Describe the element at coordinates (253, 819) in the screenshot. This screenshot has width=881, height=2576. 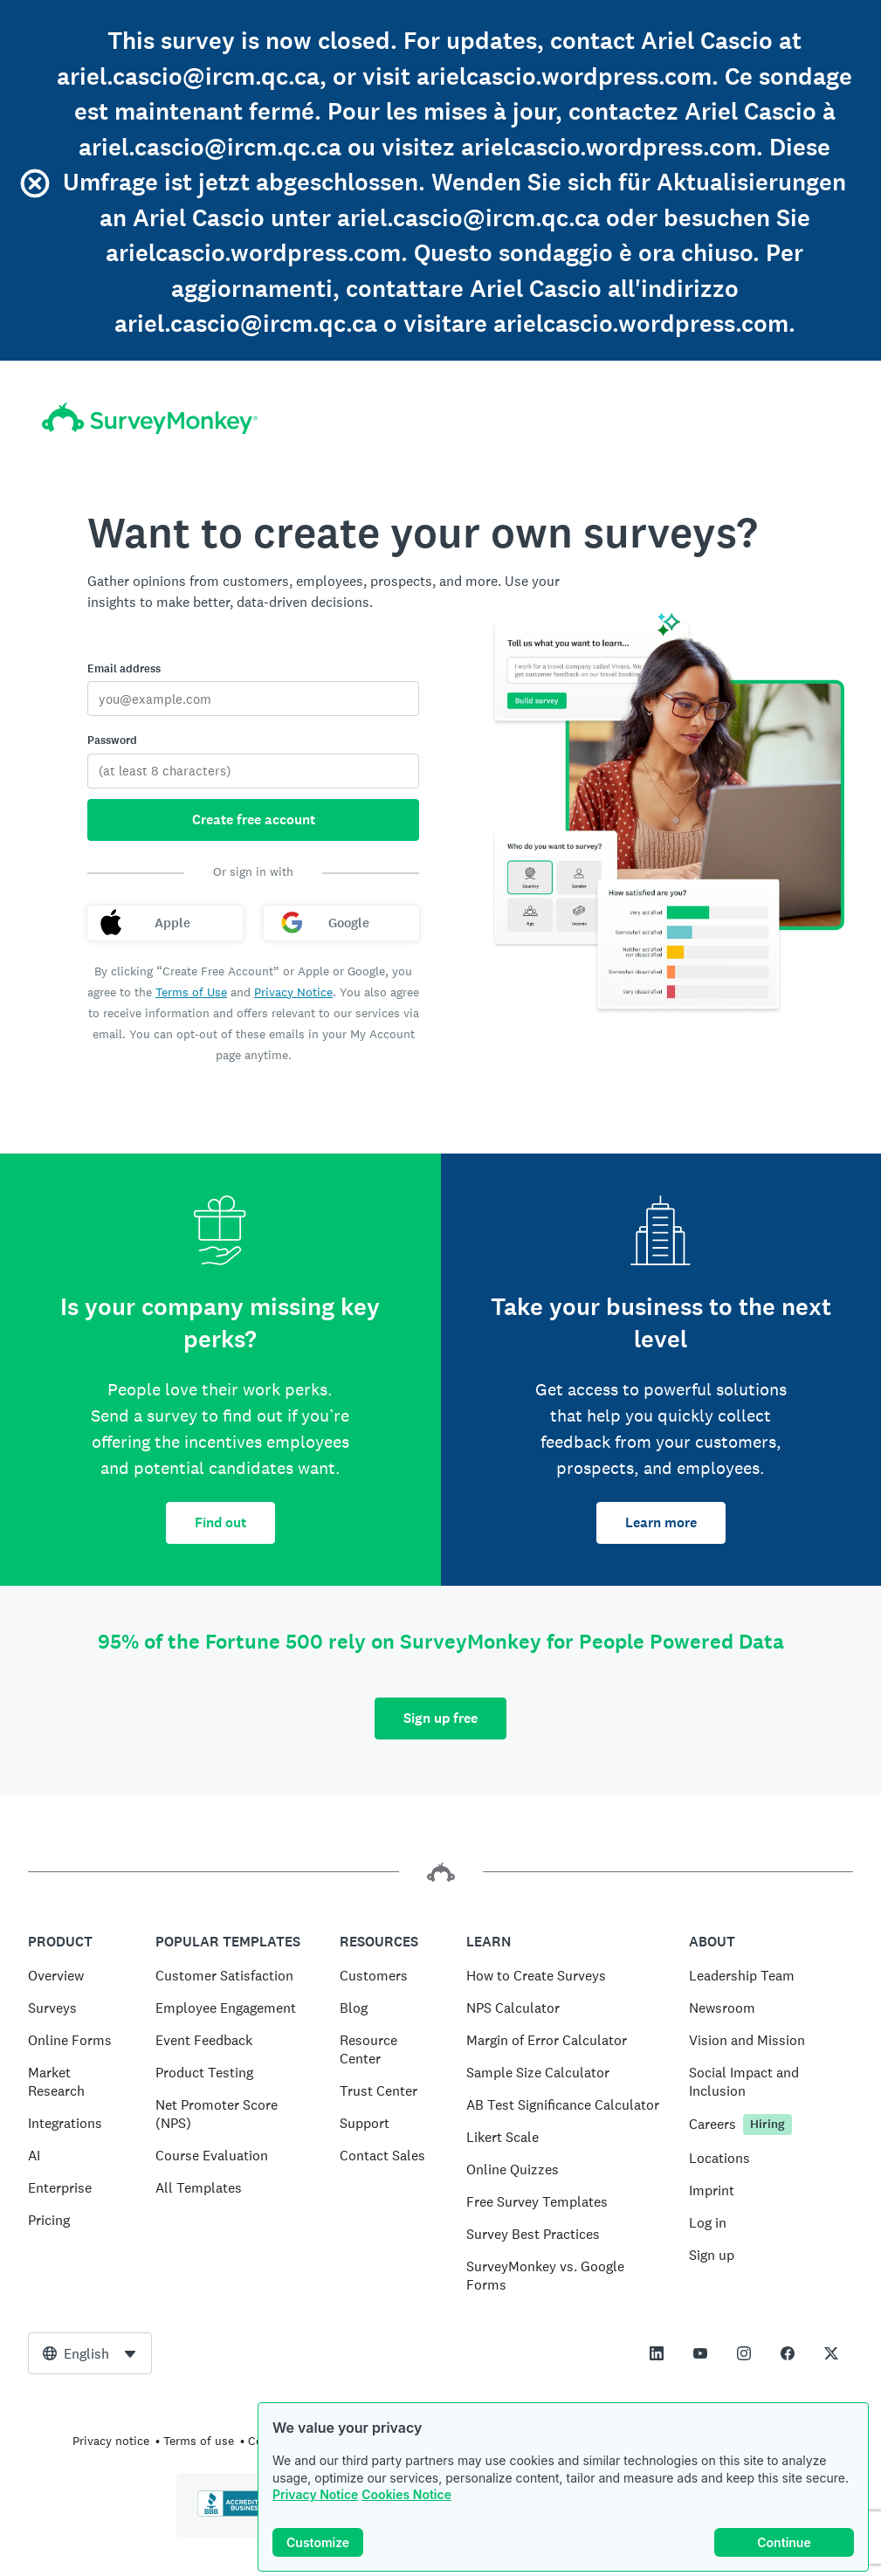
I see `Create free account` at that location.